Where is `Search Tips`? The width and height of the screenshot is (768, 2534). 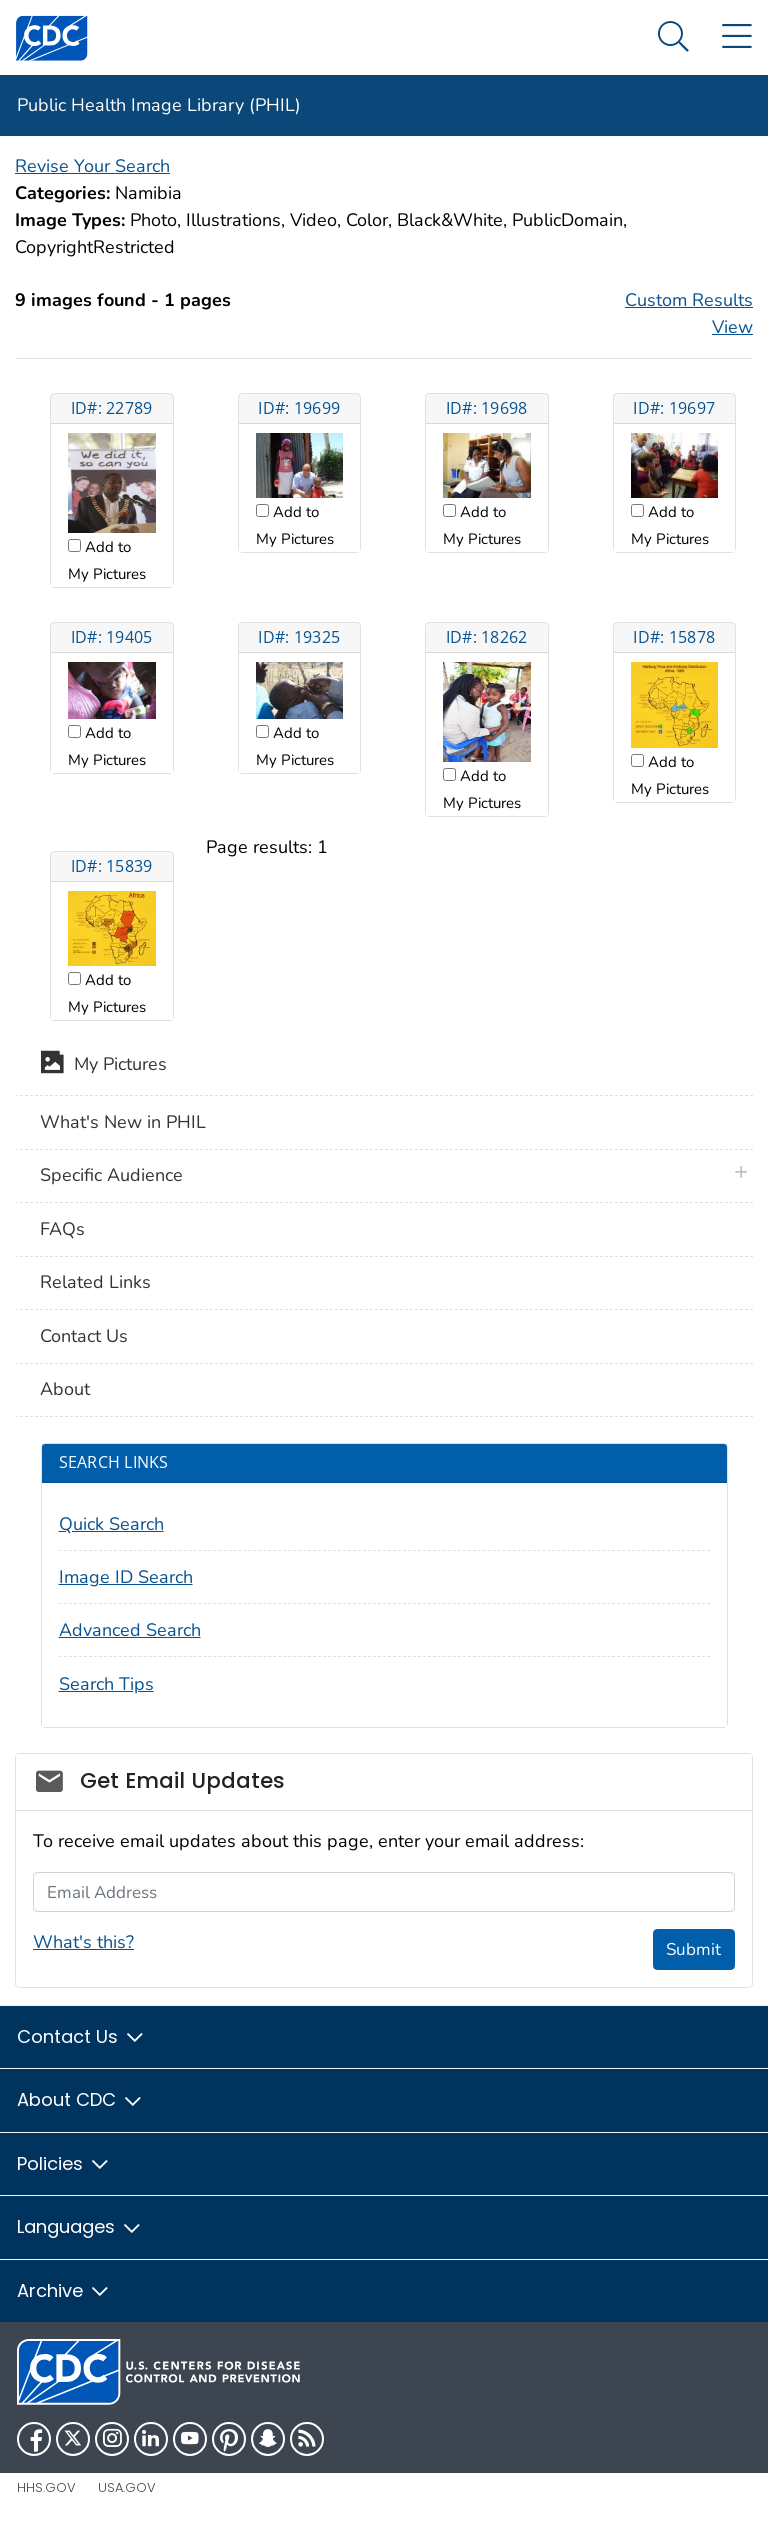
Search Tips is located at coordinates (106, 1684).